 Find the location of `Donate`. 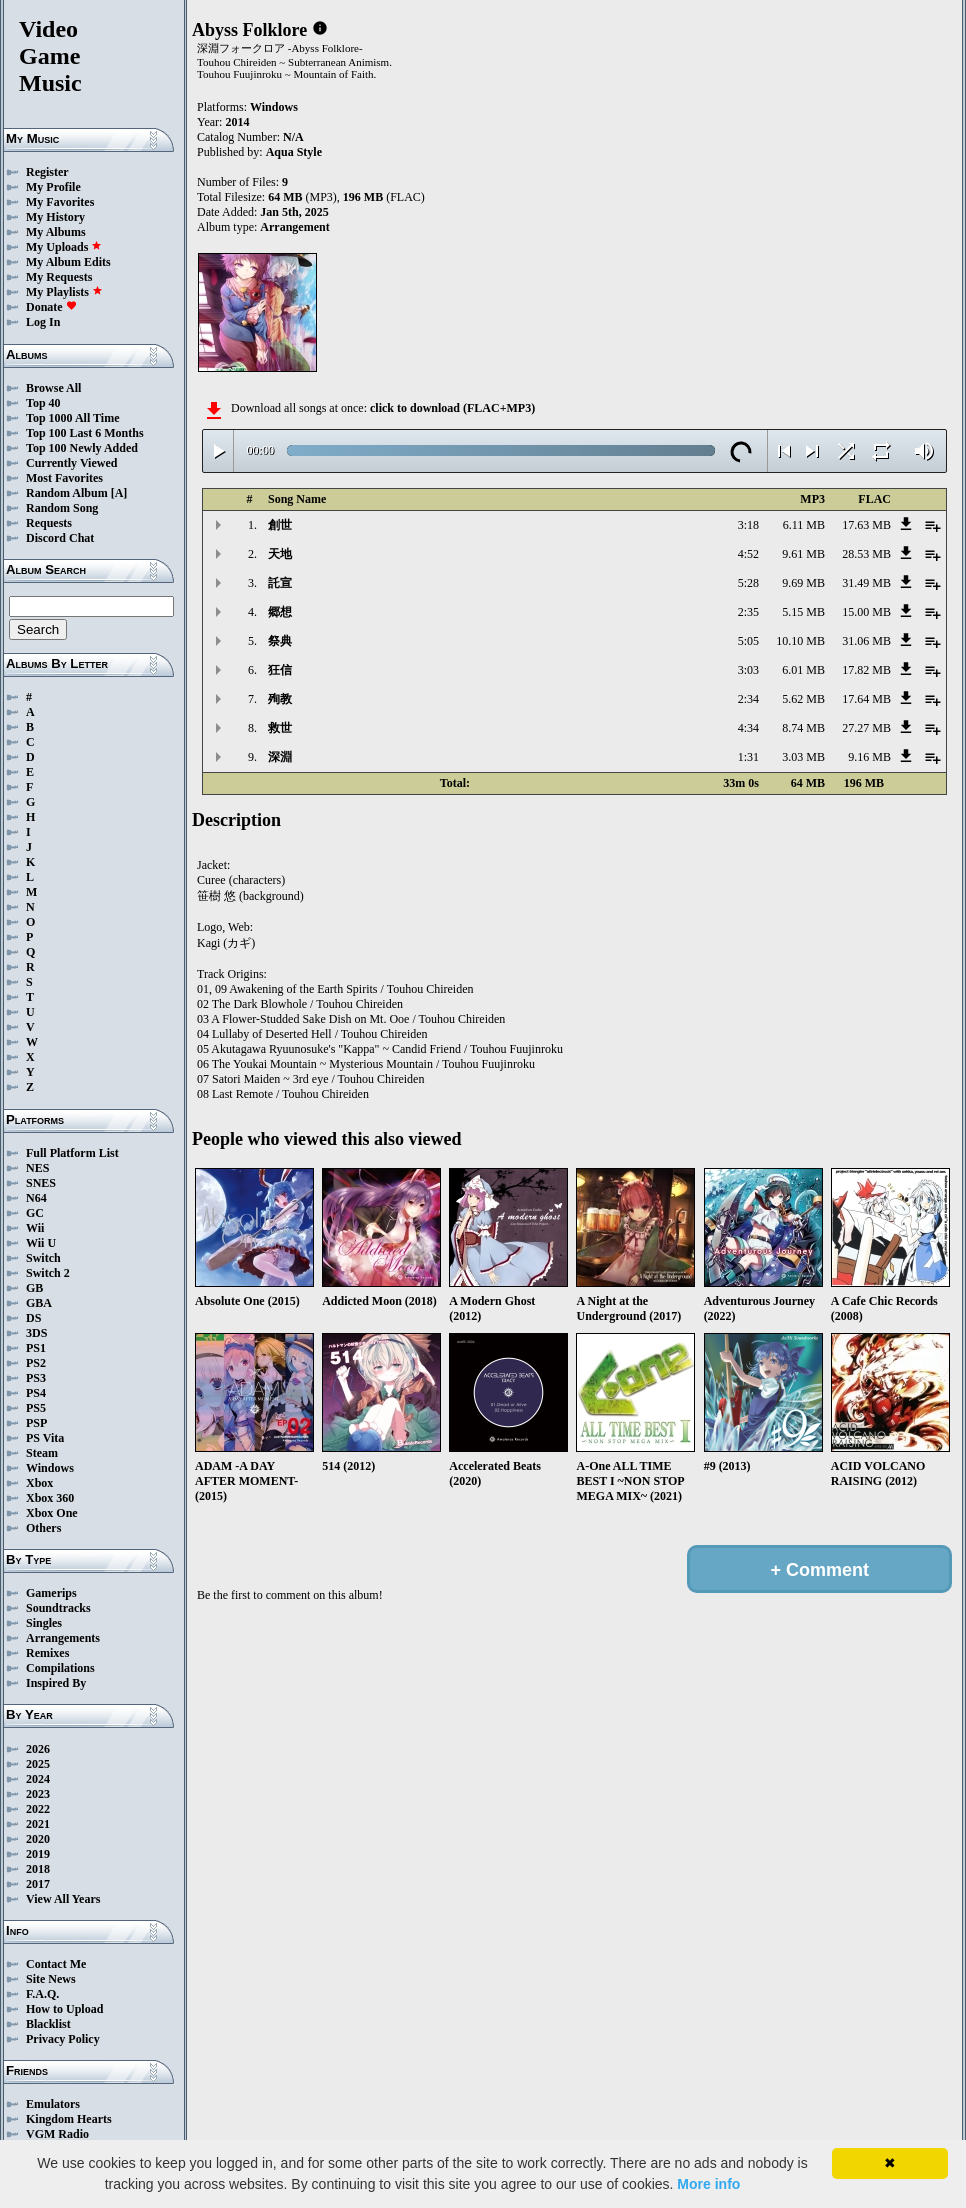

Donate is located at coordinates (51, 307).